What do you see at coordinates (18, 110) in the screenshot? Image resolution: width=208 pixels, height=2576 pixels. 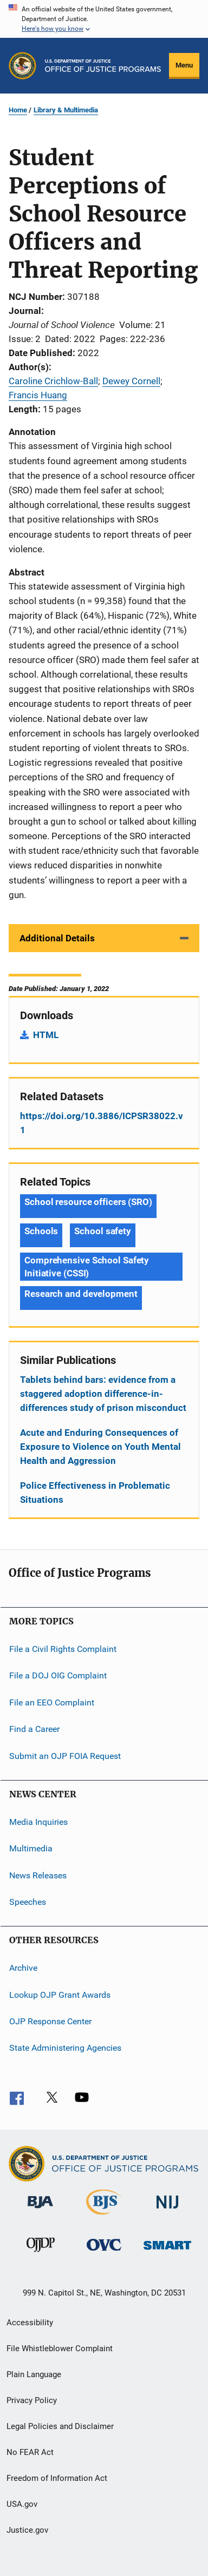 I see `Home` at bounding box center [18, 110].